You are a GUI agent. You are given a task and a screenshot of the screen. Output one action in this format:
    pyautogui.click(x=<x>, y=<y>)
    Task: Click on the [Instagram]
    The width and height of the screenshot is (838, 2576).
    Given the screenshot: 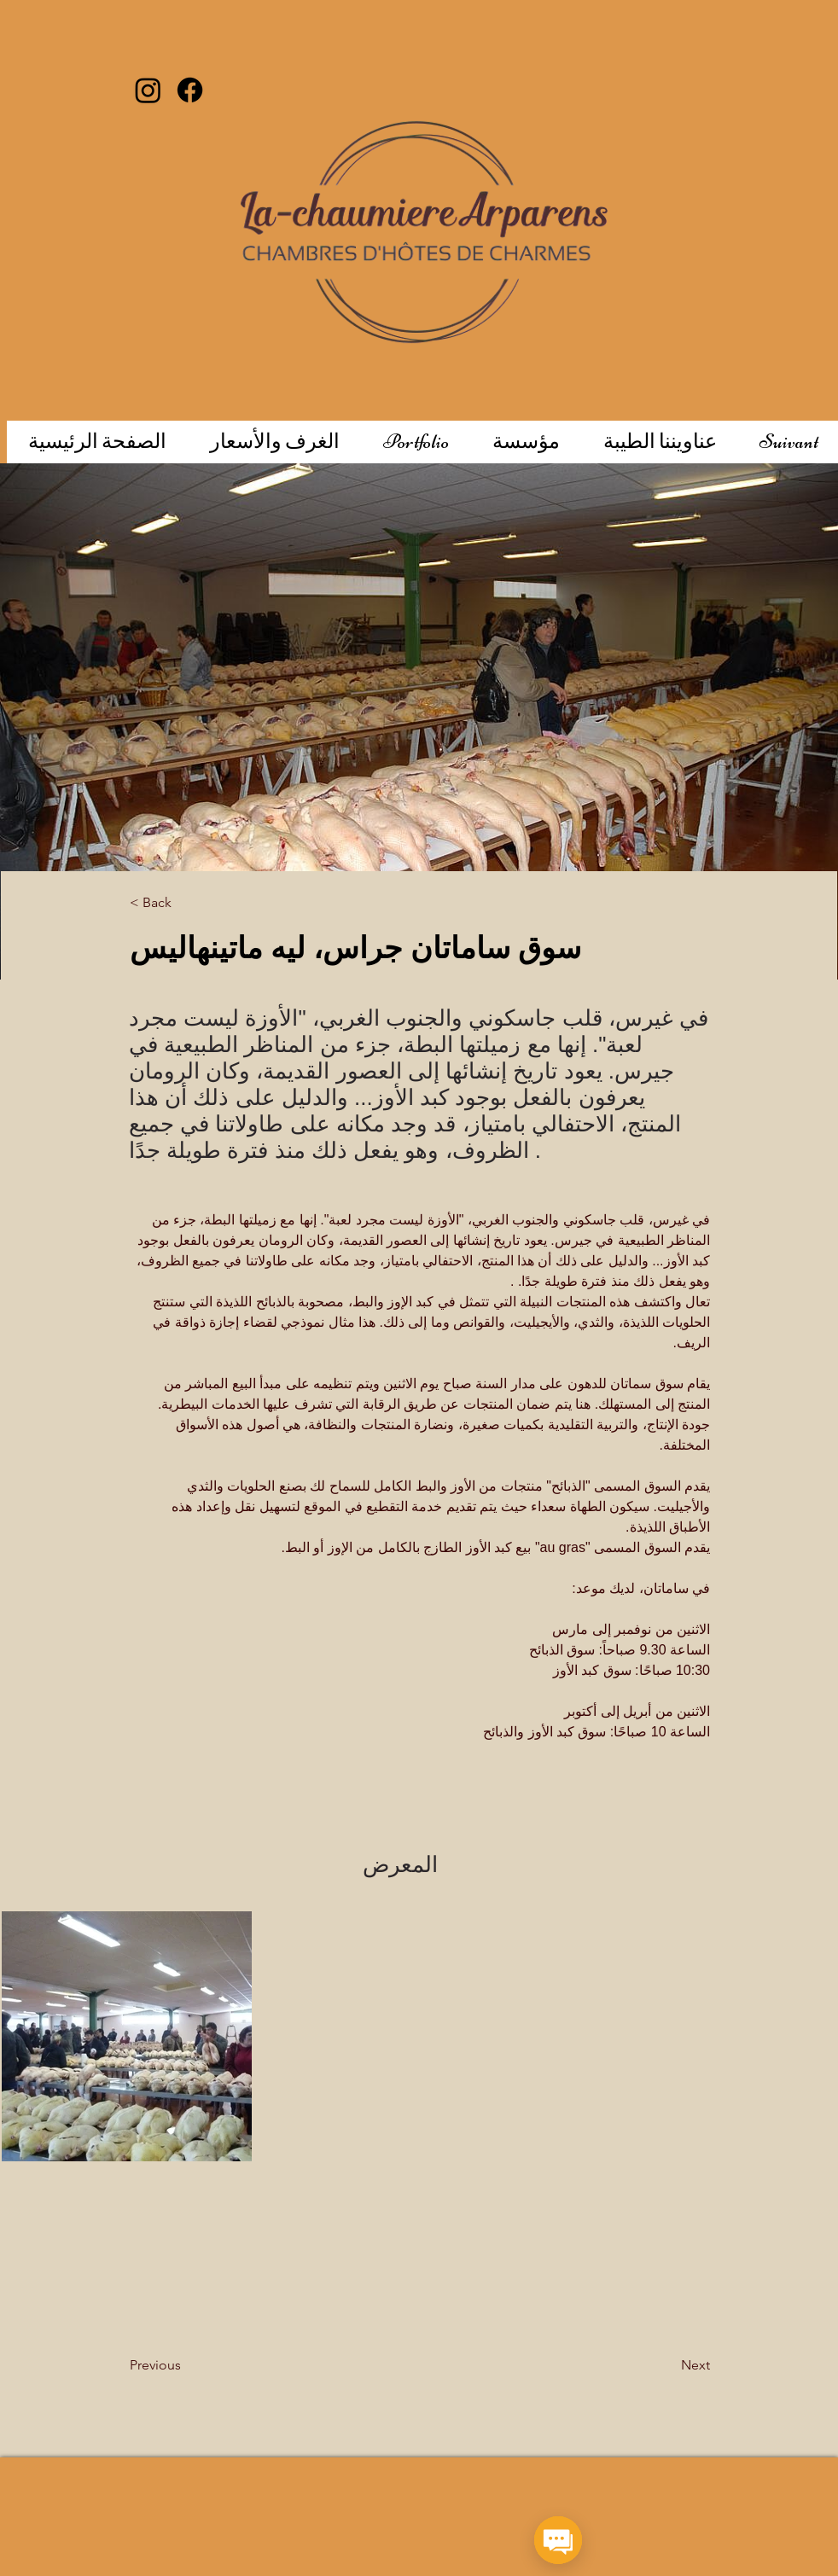 What is the action you would take?
    pyautogui.click(x=148, y=90)
    